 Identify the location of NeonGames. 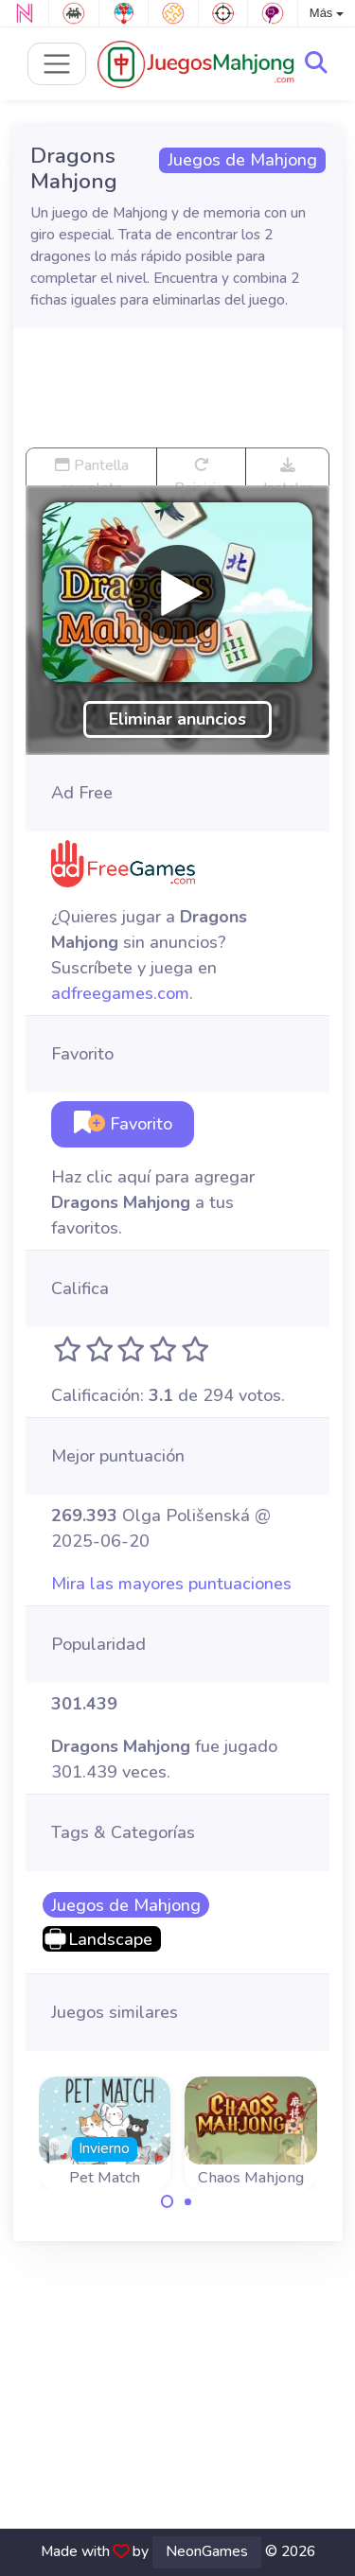
(207, 2551).